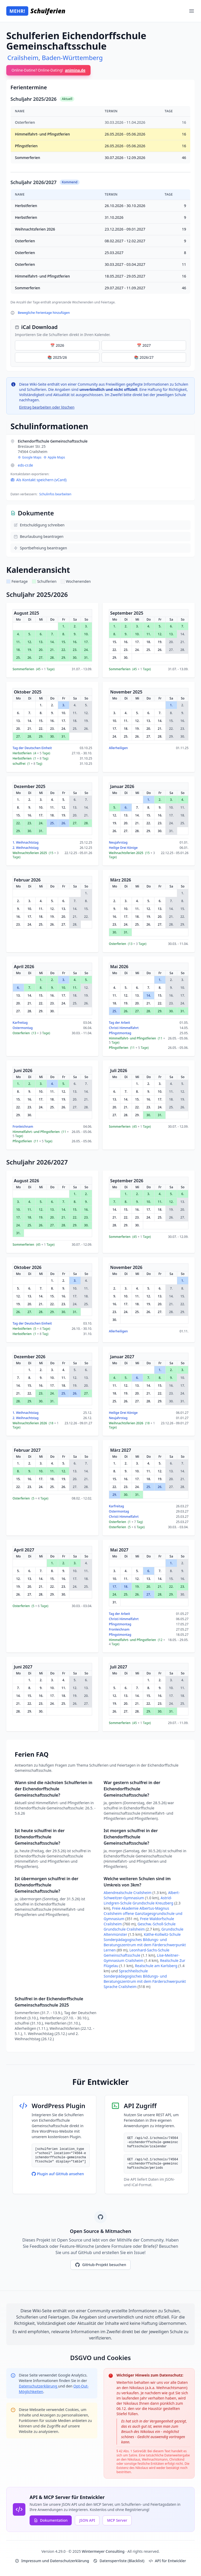 The width and height of the screenshot is (201, 2576). I want to click on Datenschutzerklärung [Google Privacy Policy (opens in new window)], so click(38, 2386).